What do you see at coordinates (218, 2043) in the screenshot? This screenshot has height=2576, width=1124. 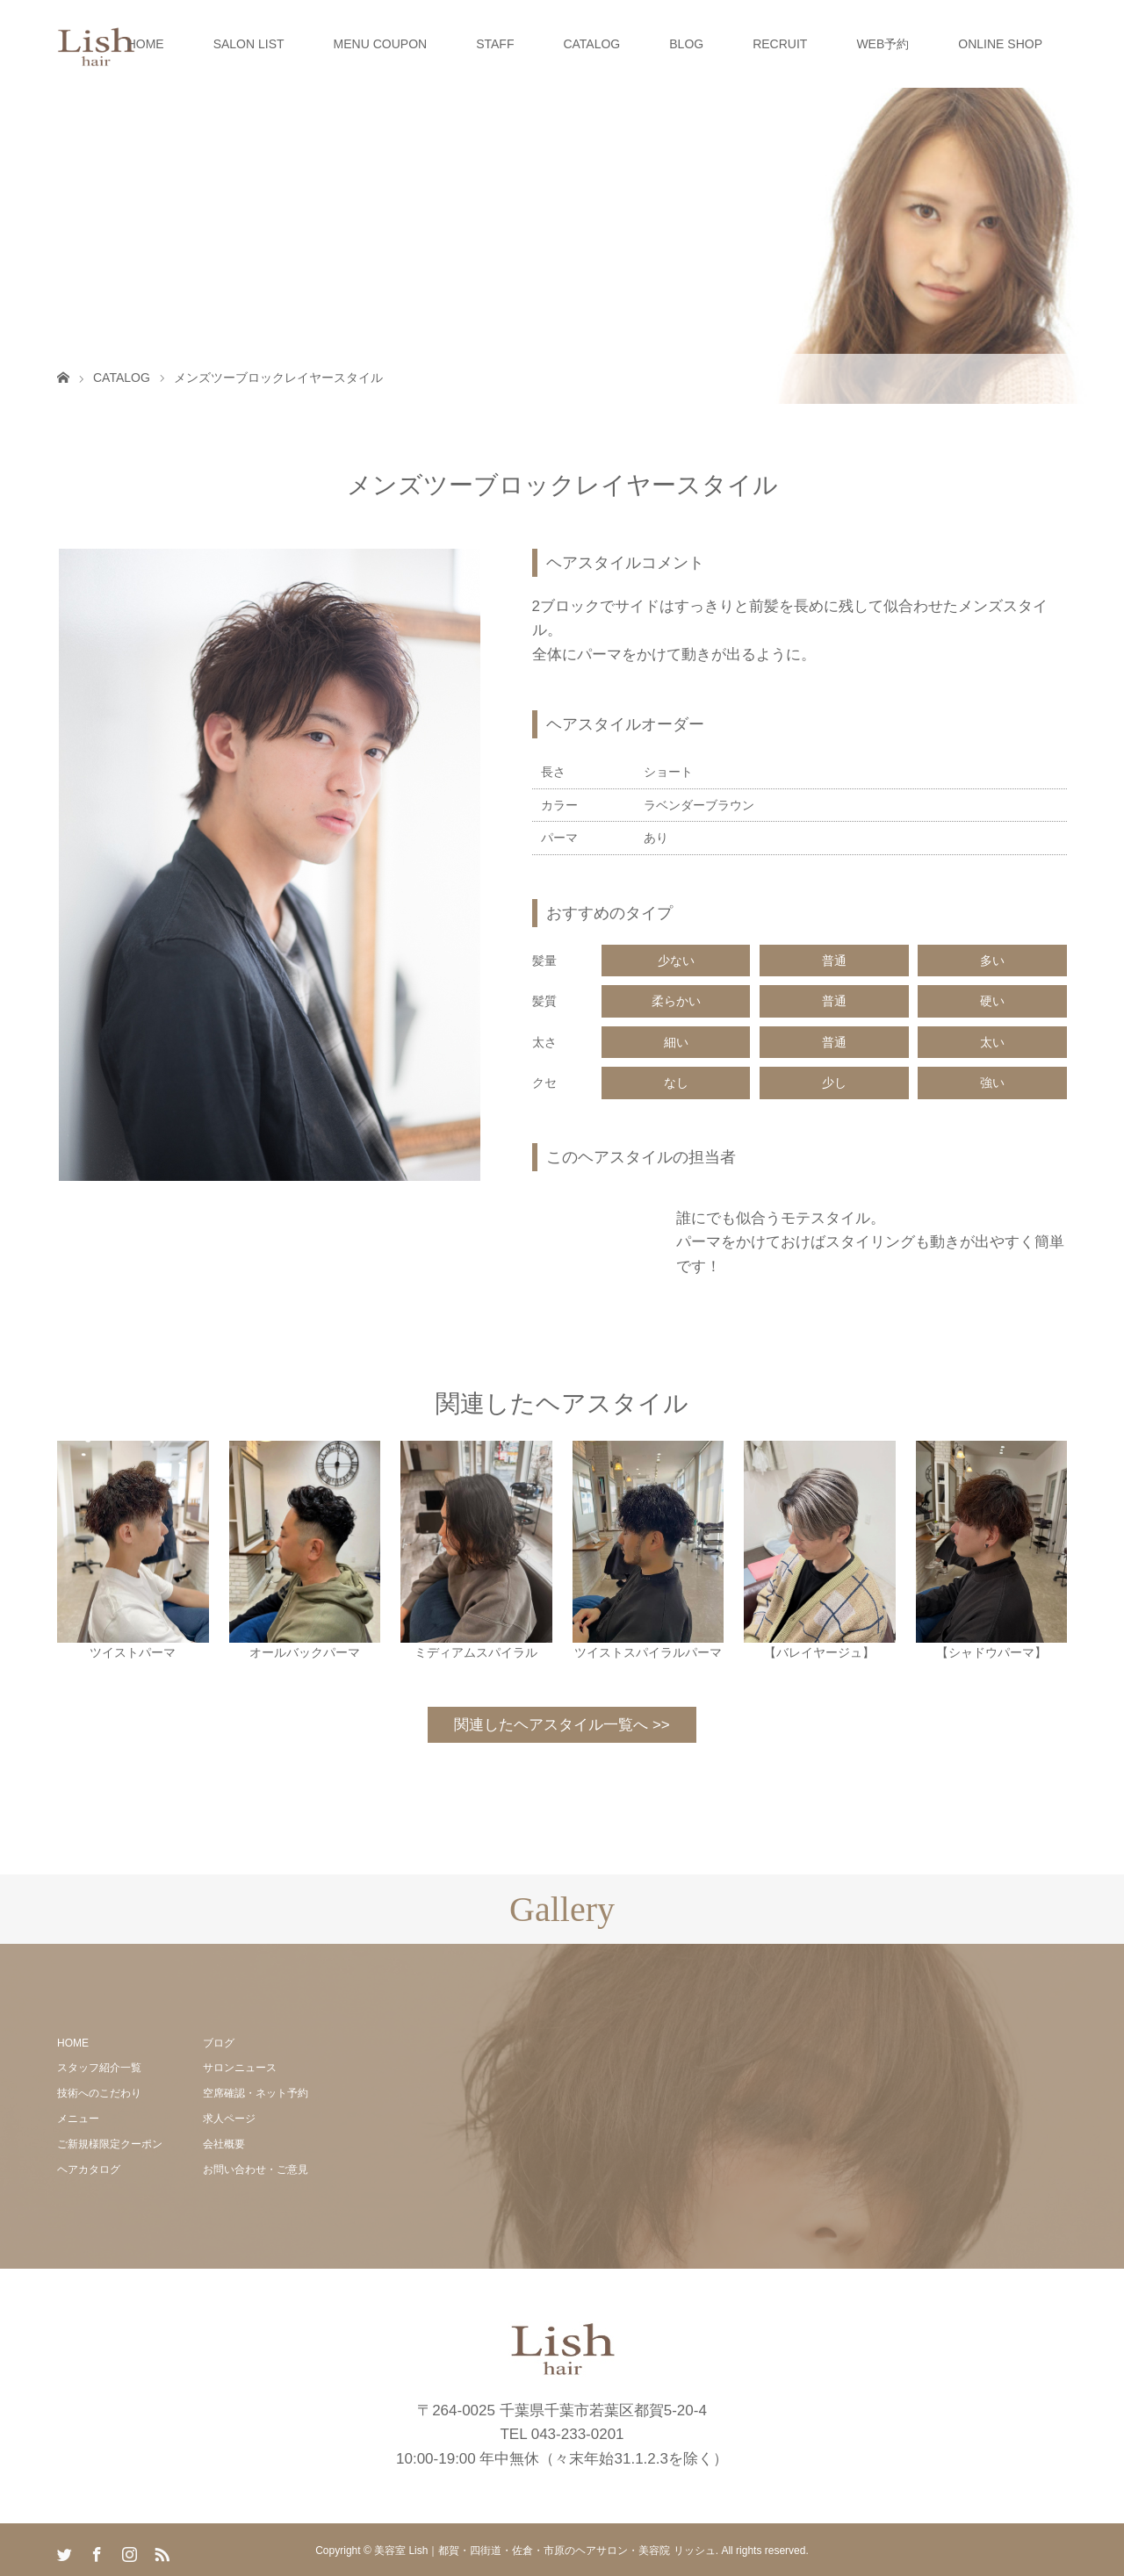 I see `ブログ` at bounding box center [218, 2043].